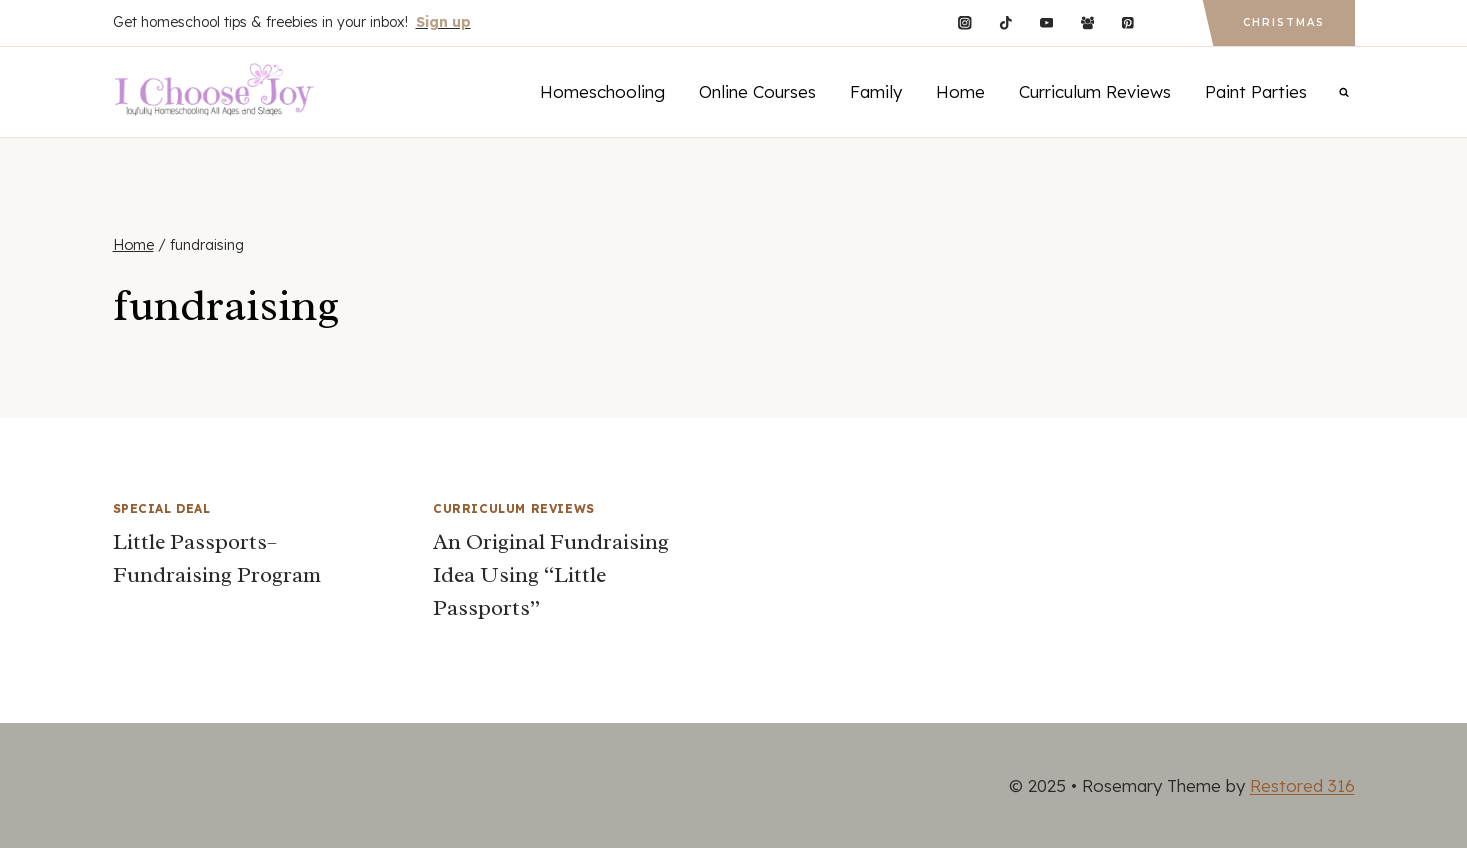  What do you see at coordinates (1344, 92) in the screenshot?
I see `[View Search Form]` at bounding box center [1344, 92].